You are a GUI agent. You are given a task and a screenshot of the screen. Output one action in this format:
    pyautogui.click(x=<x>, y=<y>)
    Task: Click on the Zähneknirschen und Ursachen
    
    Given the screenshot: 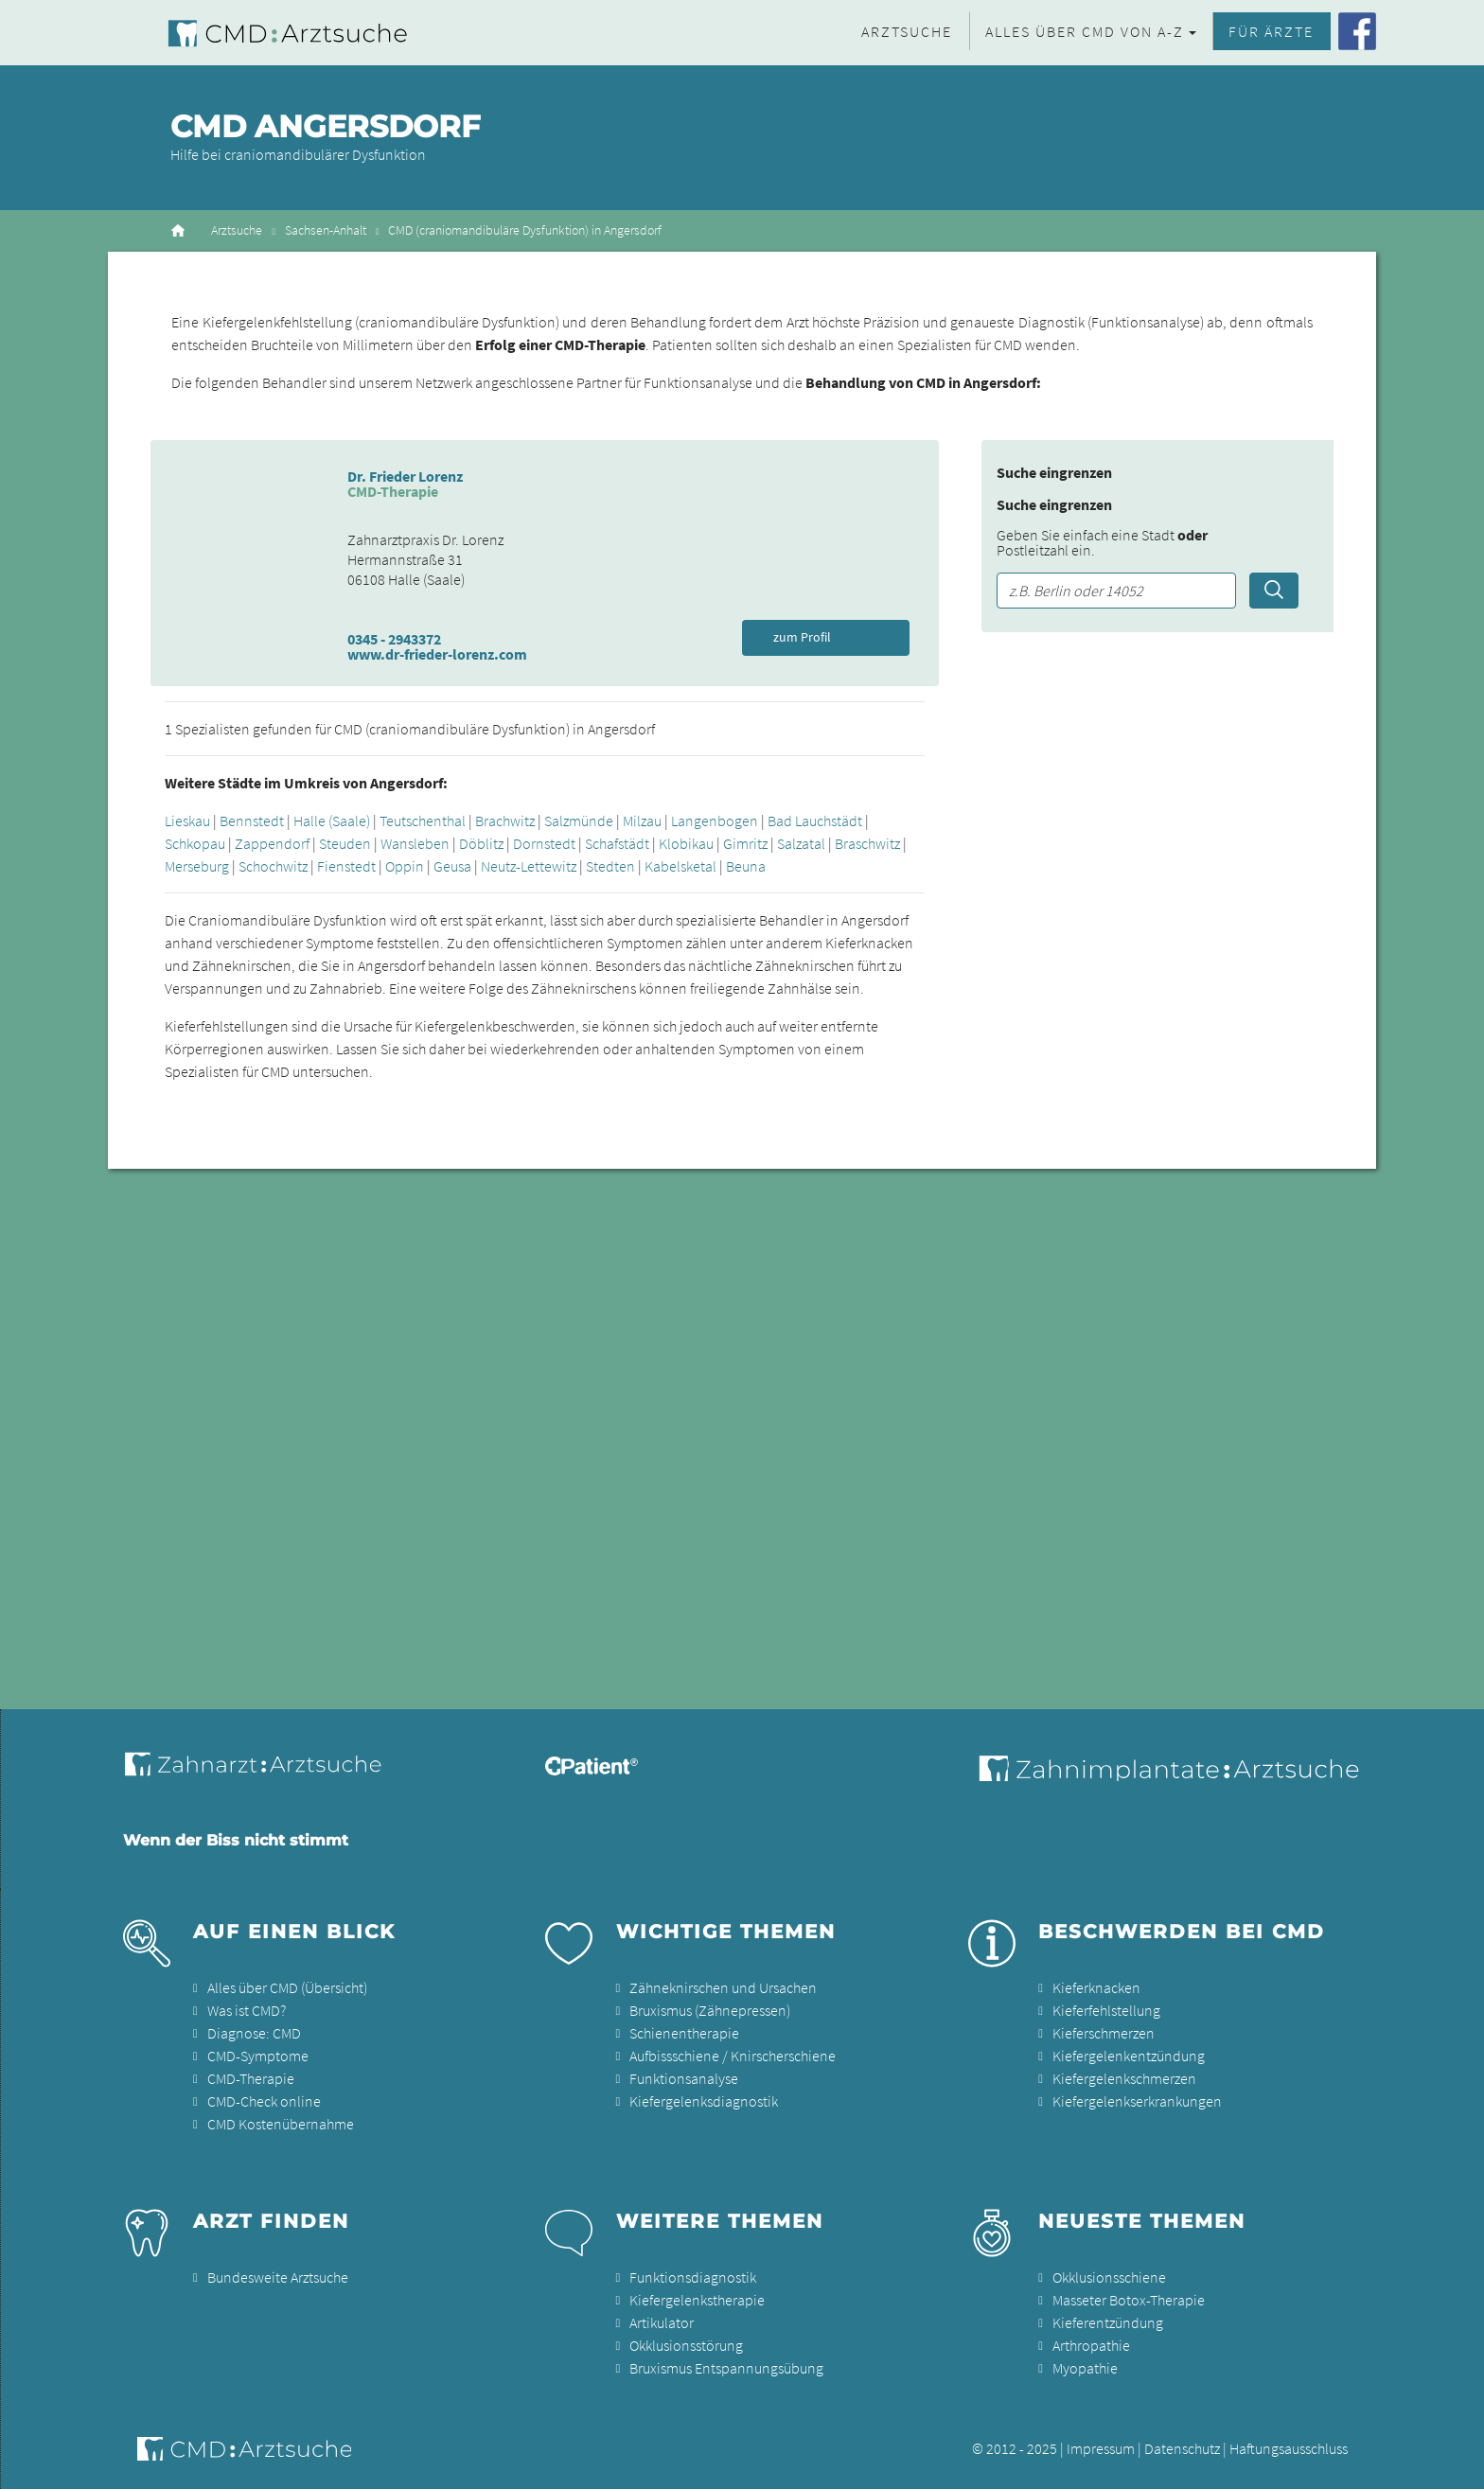 What is the action you would take?
    pyautogui.click(x=723, y=1987)
    